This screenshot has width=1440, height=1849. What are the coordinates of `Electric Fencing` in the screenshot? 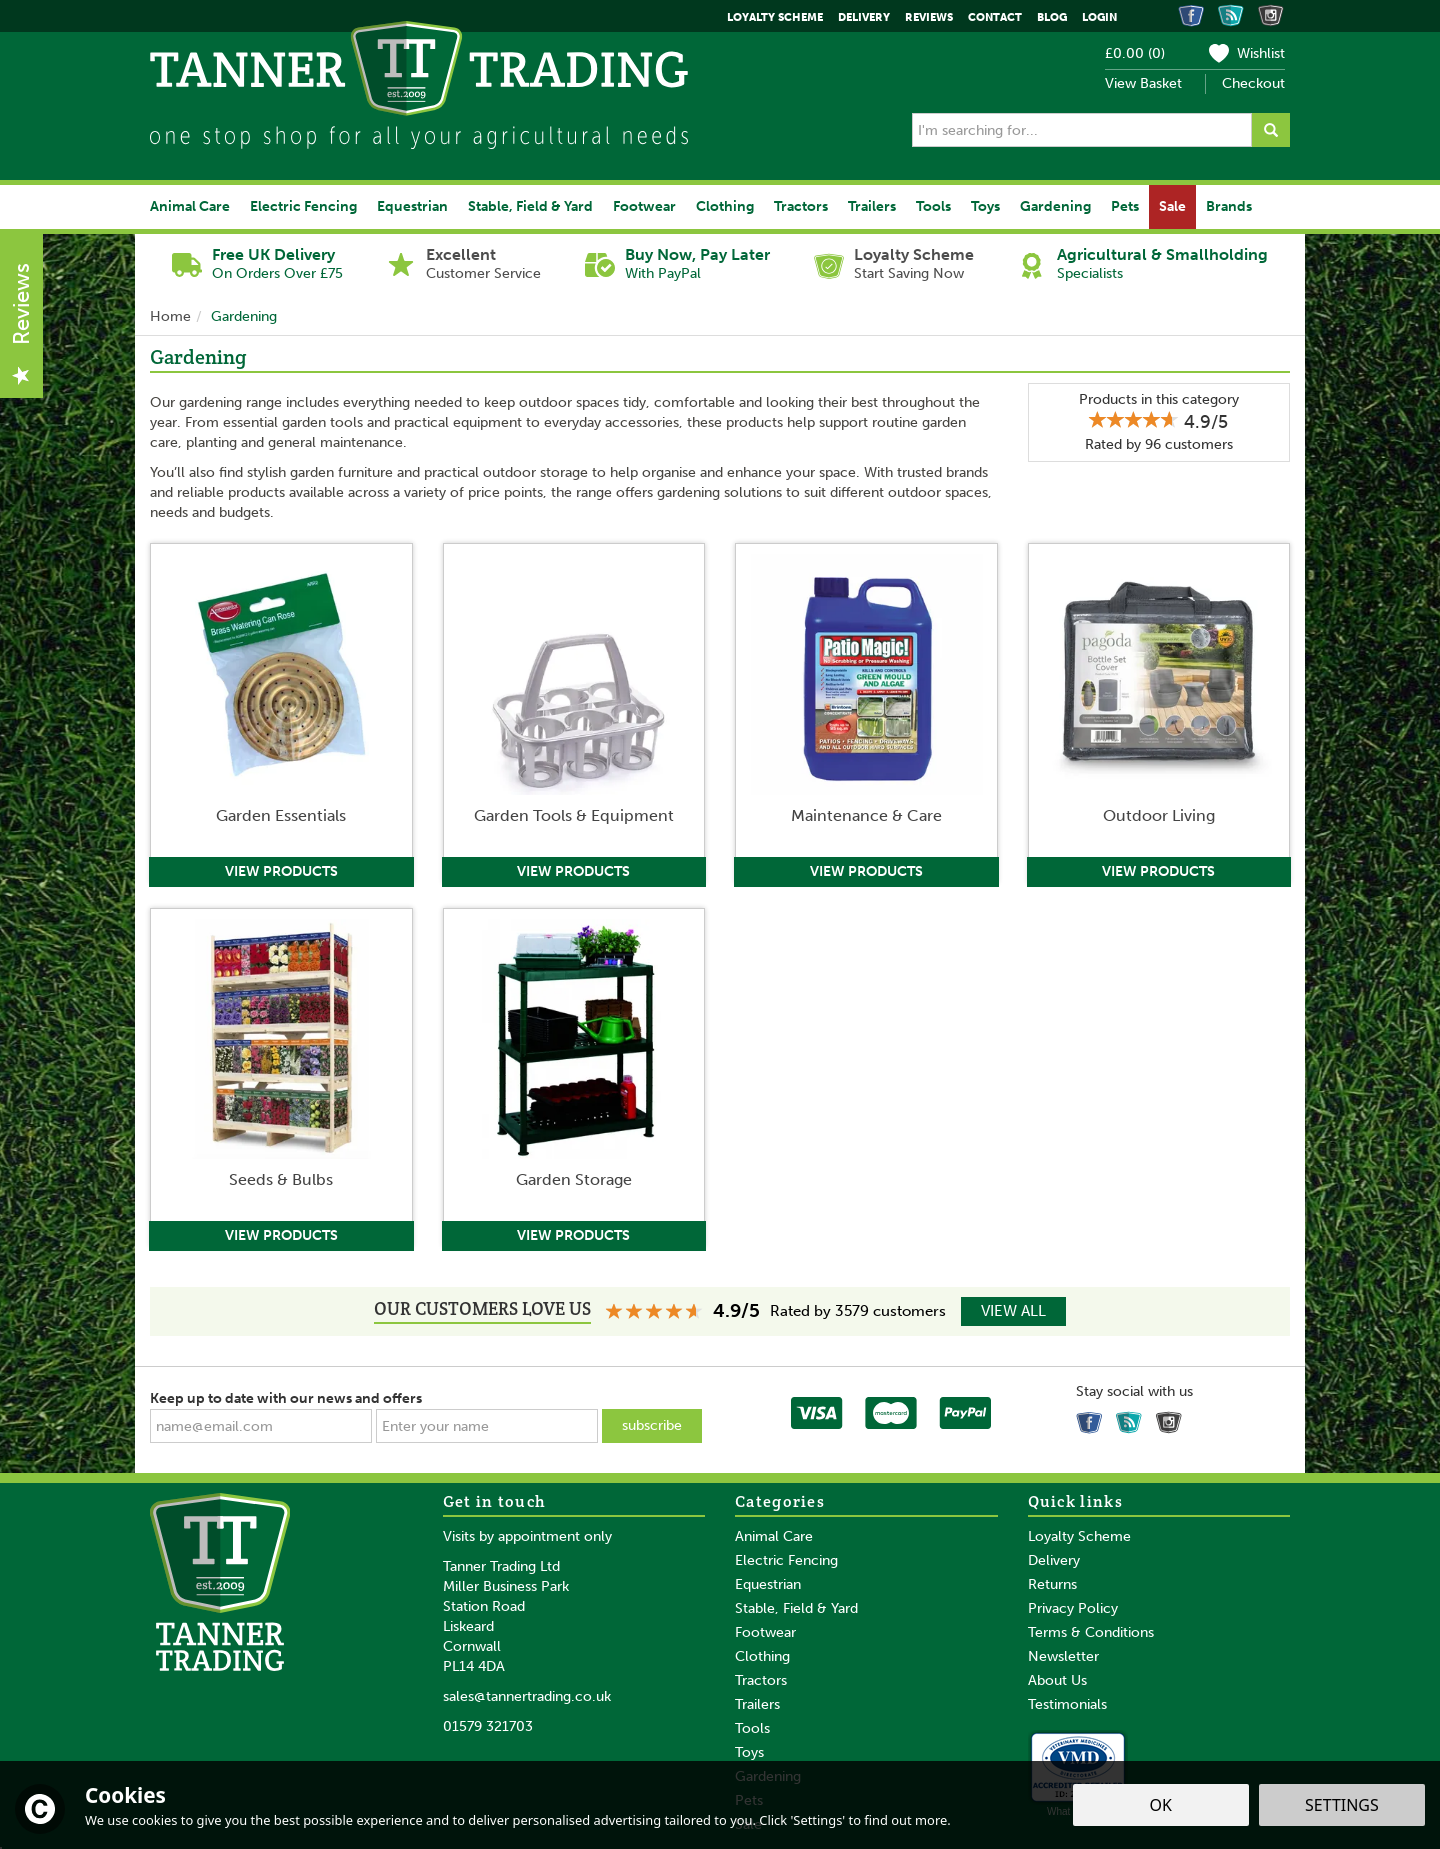 It's located at (786, 1560).